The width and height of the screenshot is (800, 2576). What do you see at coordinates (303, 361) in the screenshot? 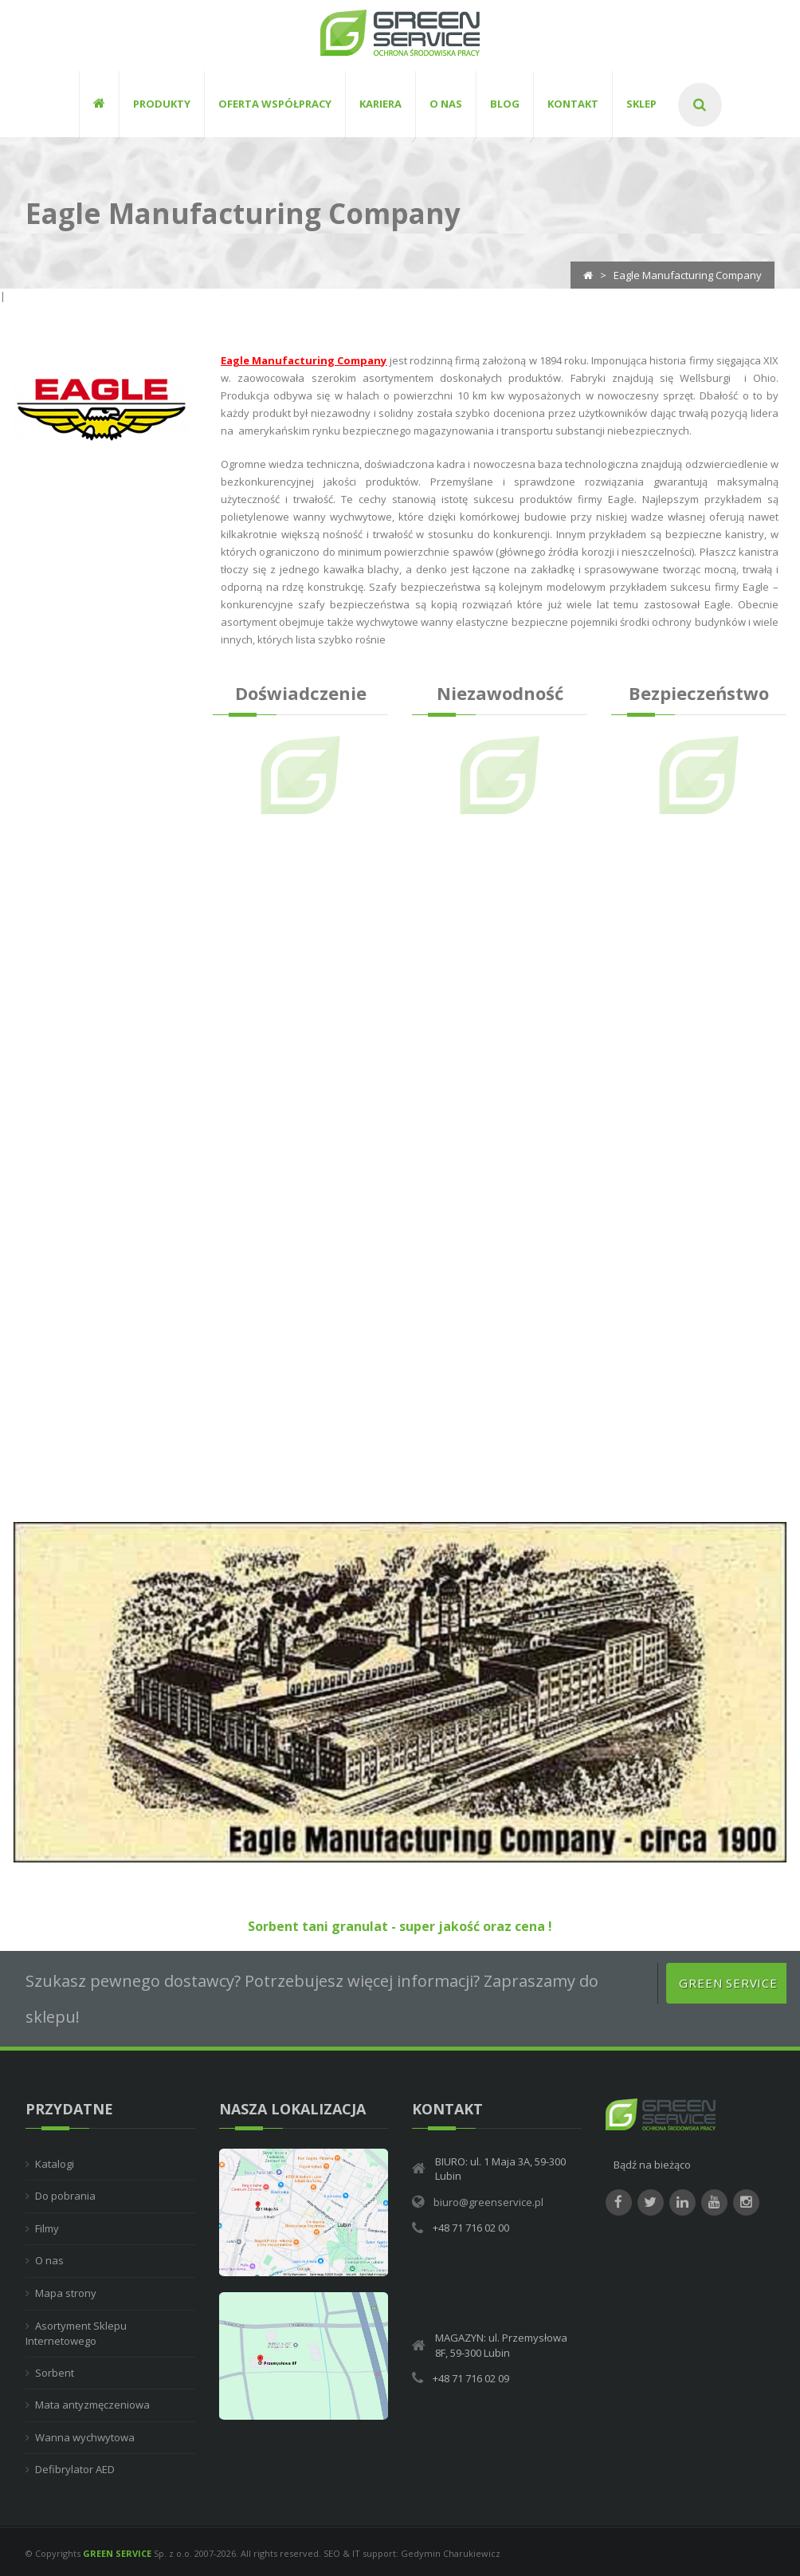
I see `Eagle Manufacturing Company` at bounding box center [303, 361].